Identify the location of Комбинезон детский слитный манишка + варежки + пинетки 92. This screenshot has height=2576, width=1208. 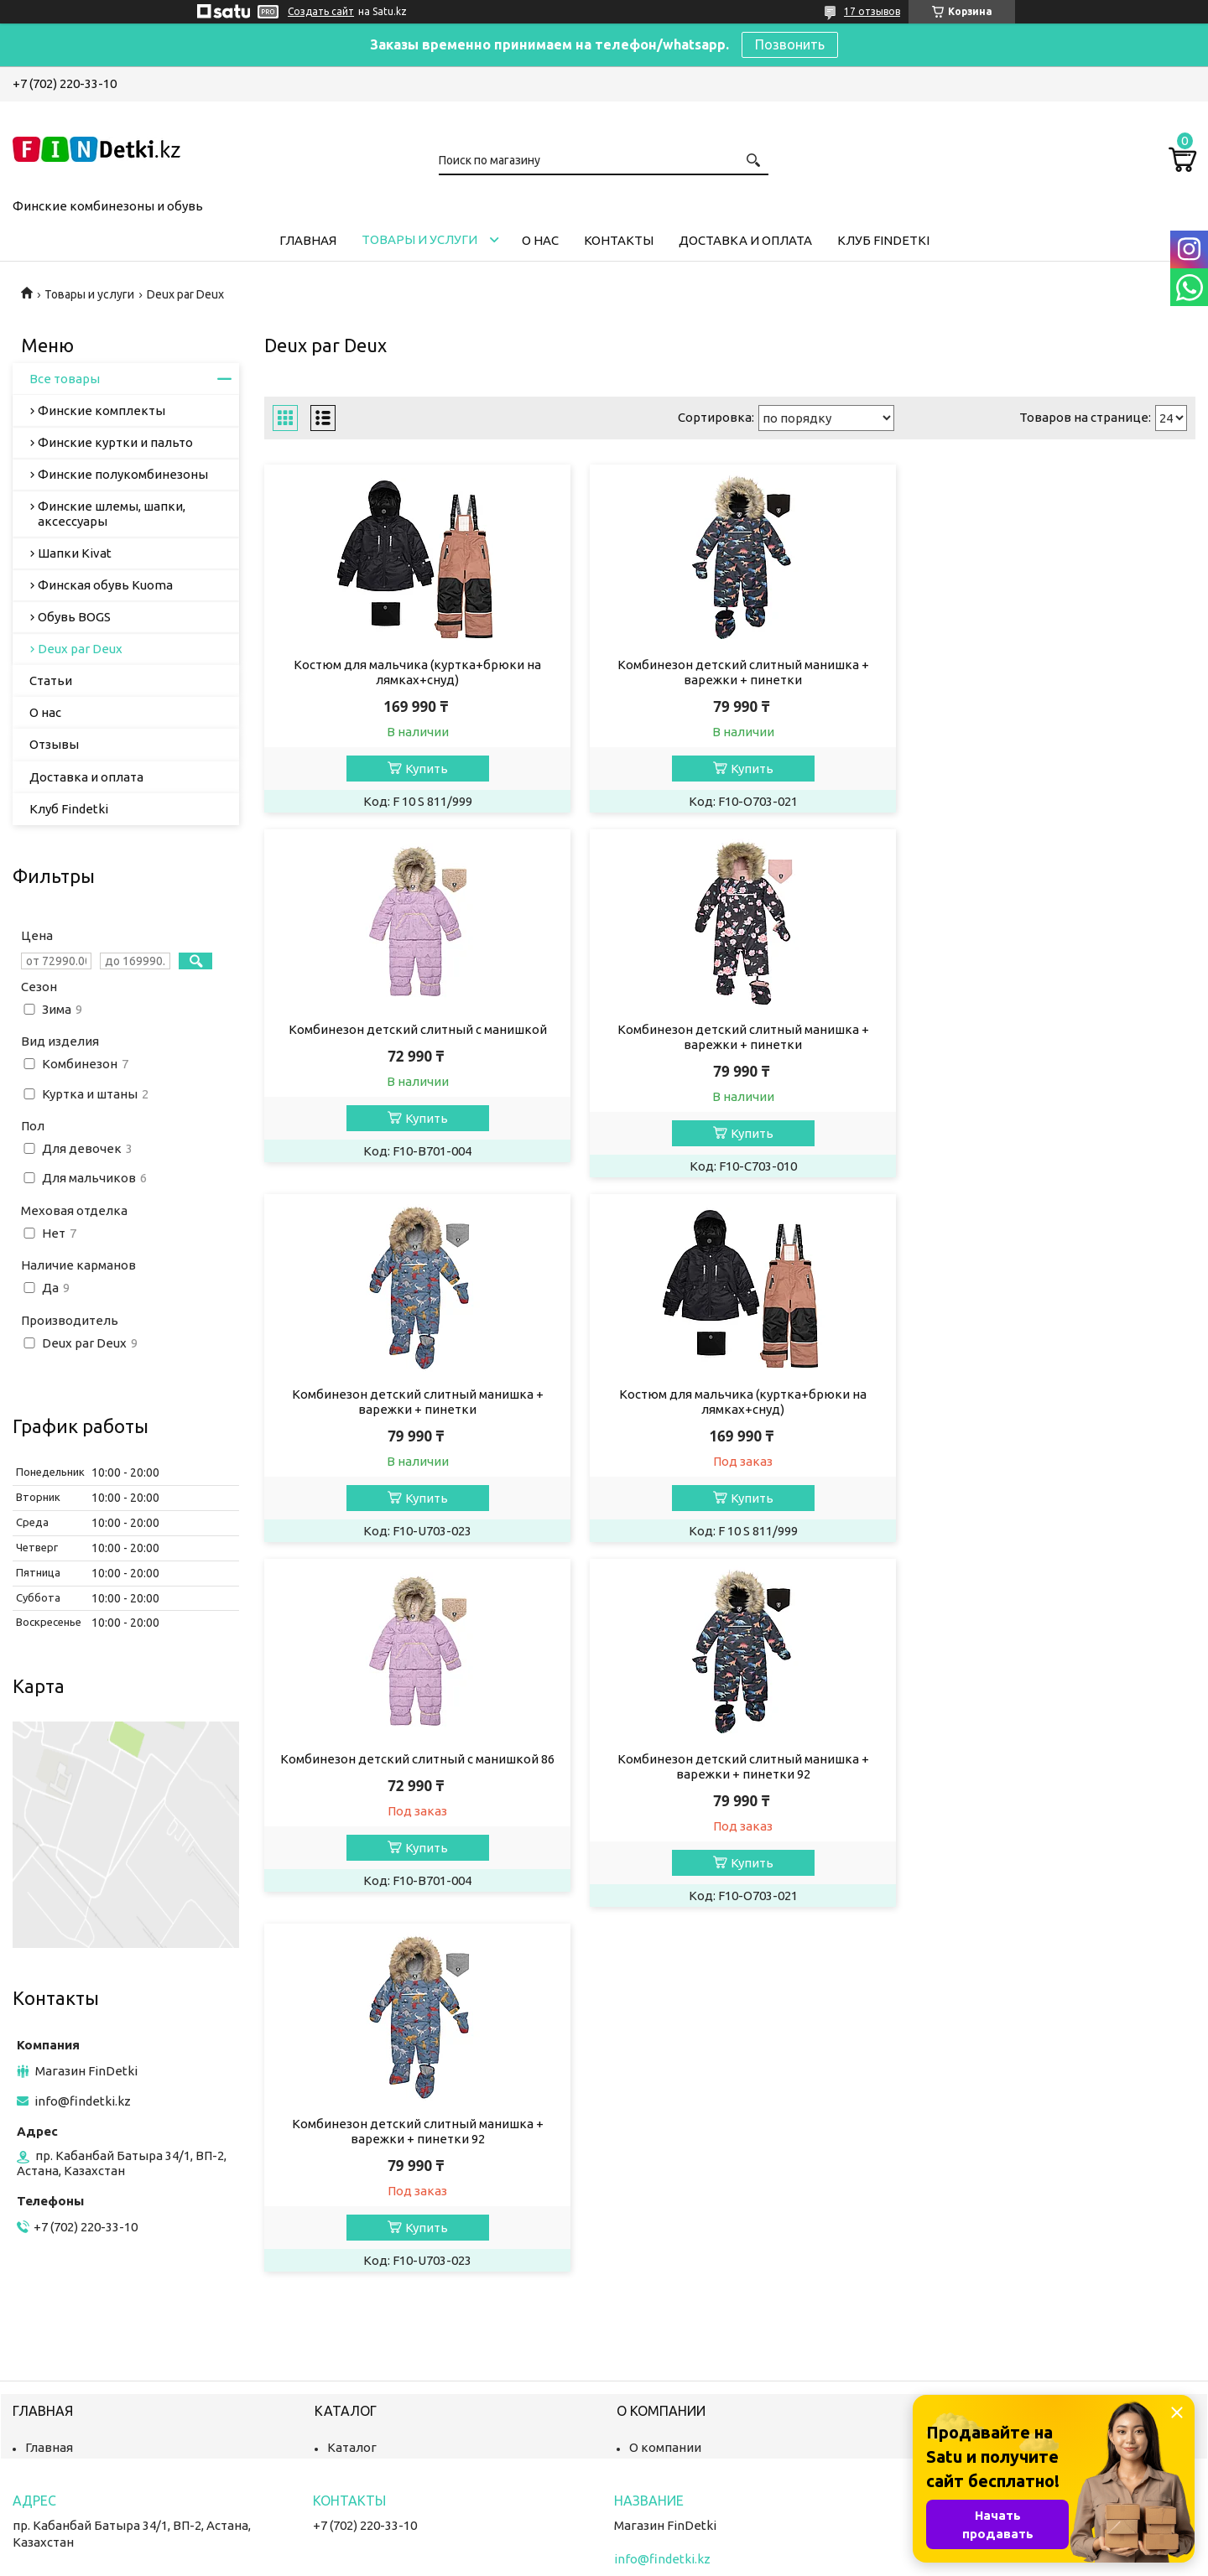
(730, 1401).